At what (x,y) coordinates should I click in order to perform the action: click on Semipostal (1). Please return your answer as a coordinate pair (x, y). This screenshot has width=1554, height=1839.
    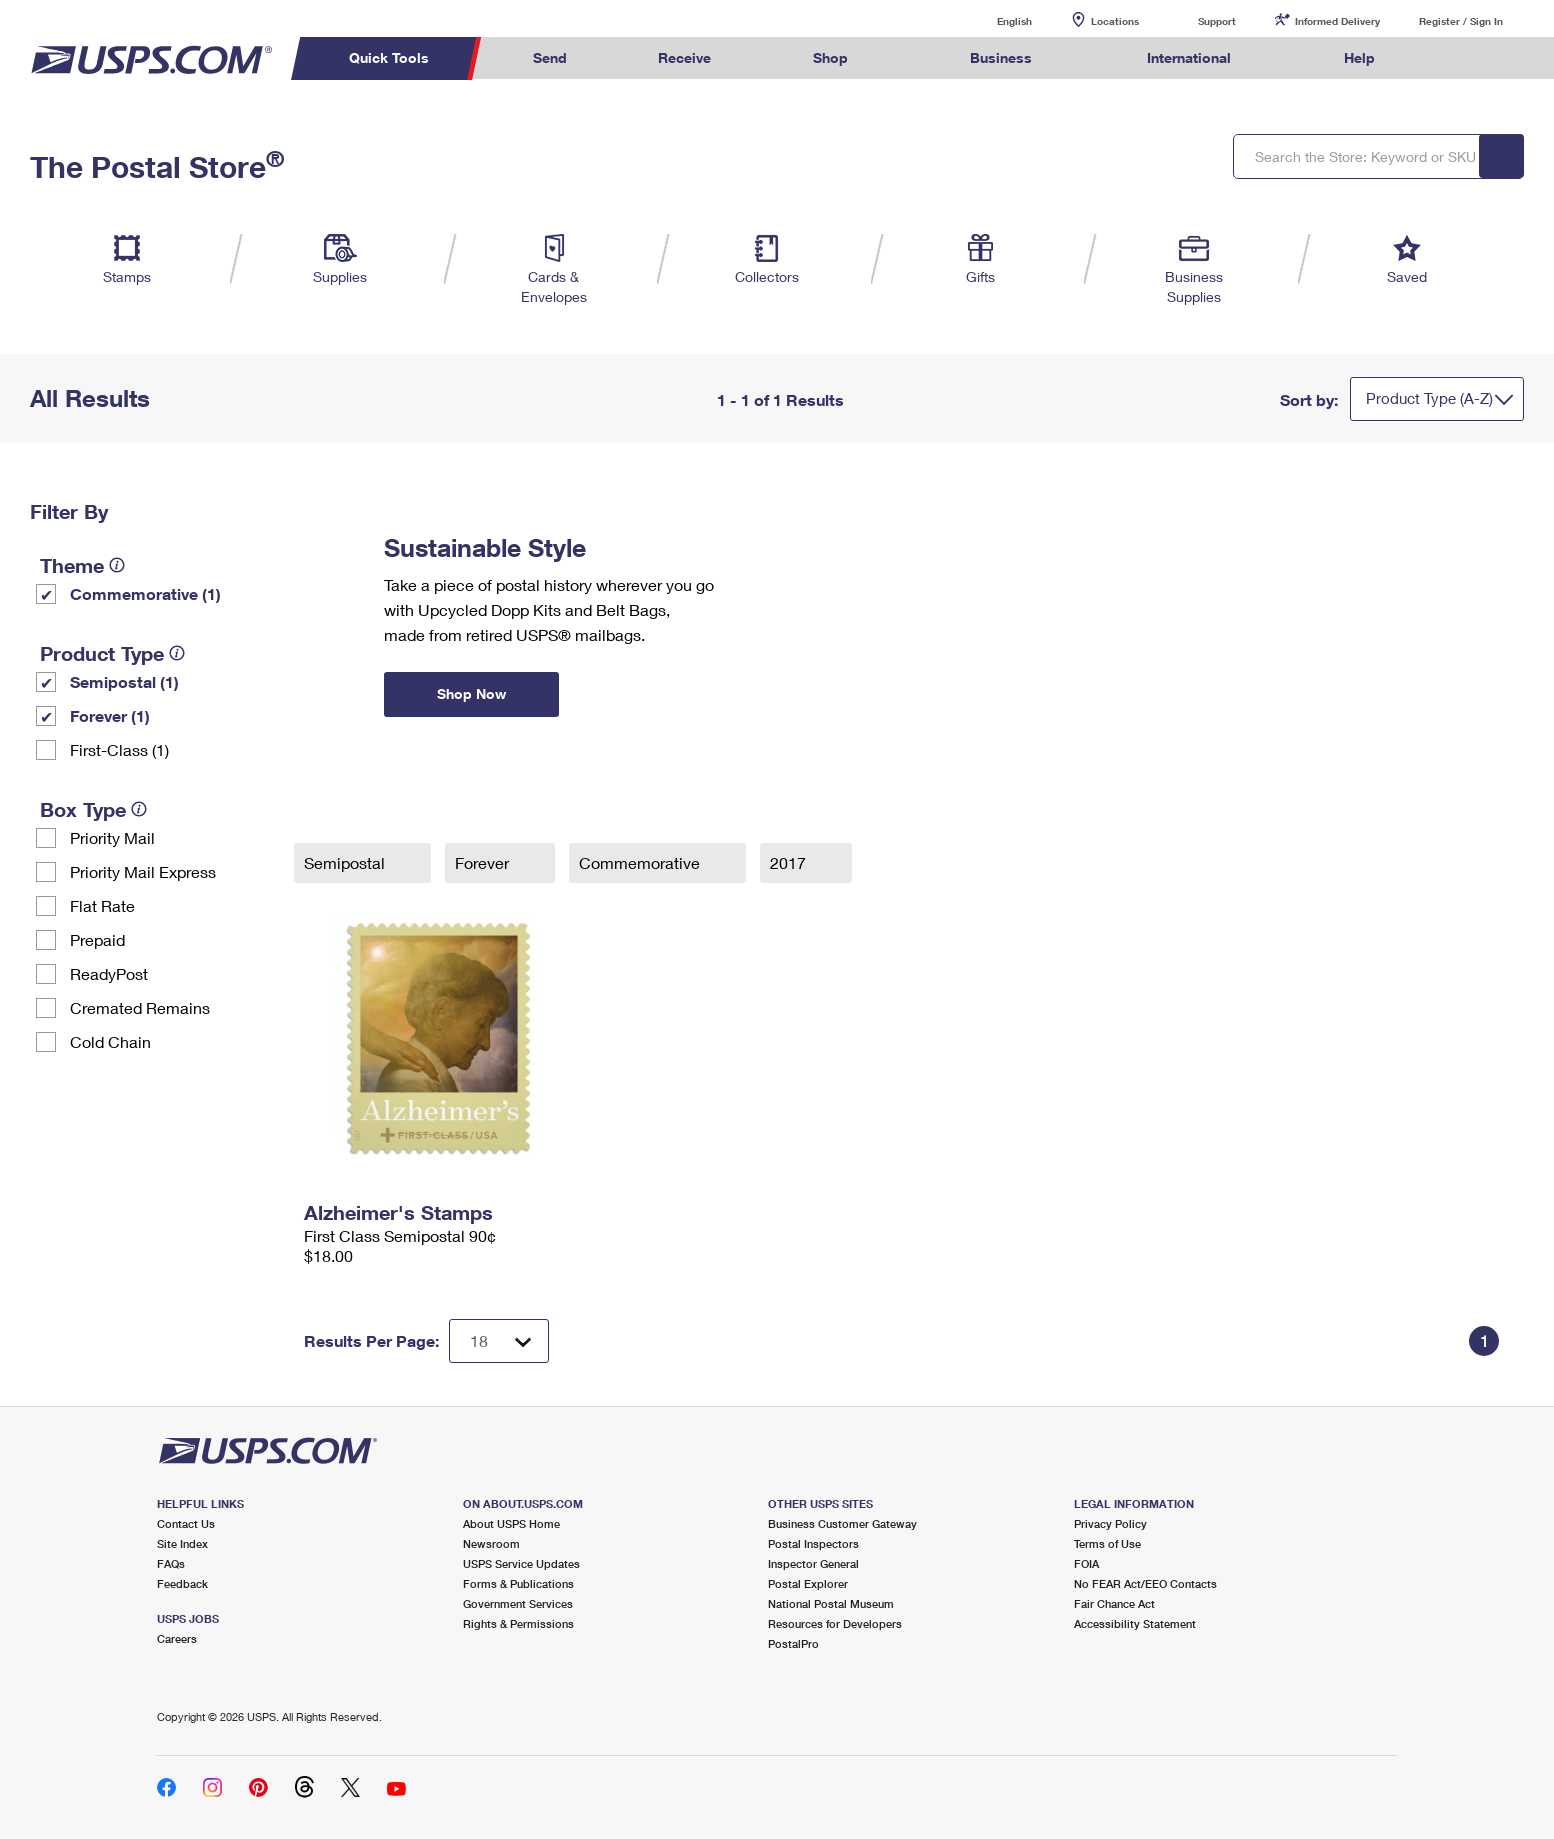
    Looking at the image, I should click on (124, 681).